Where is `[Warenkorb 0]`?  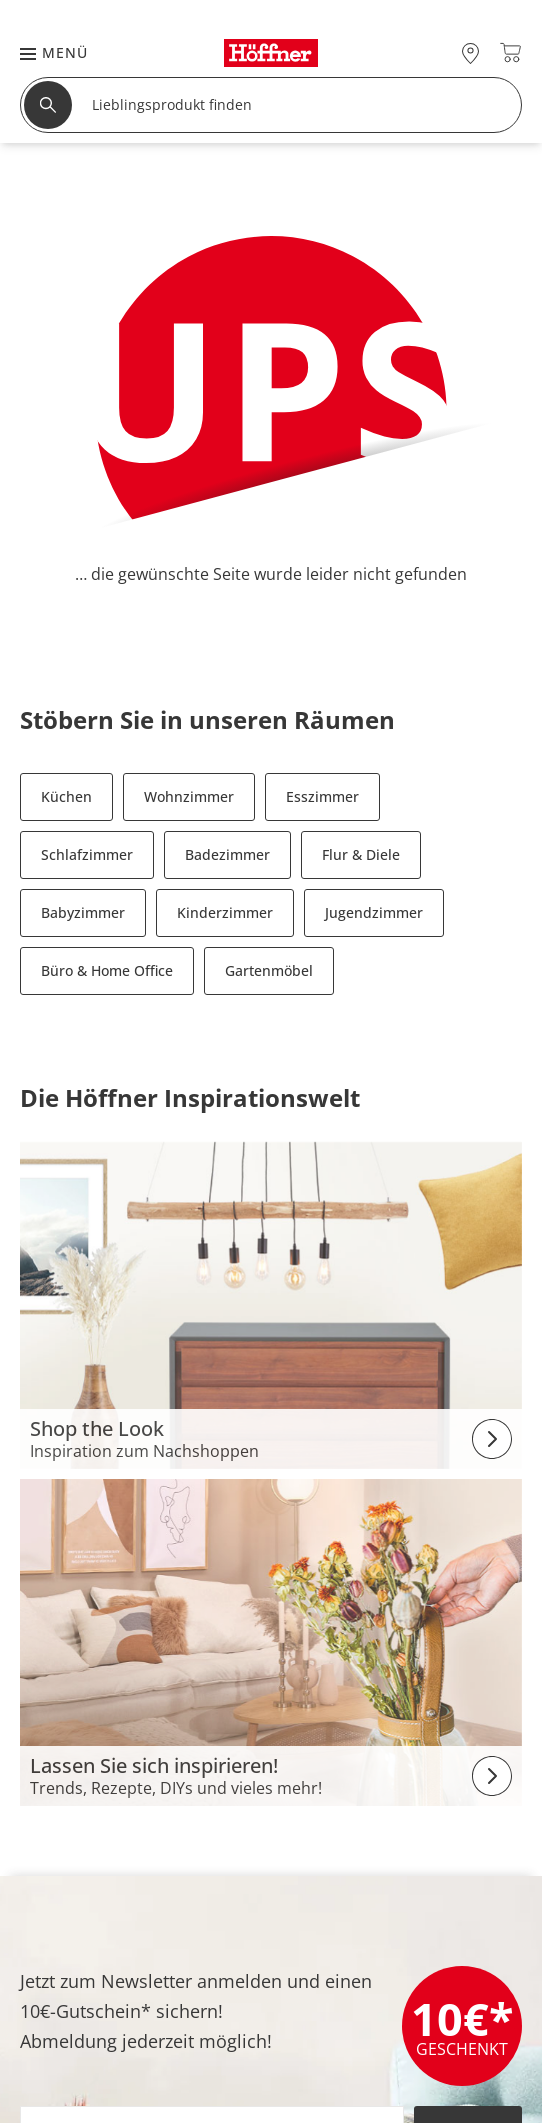
[Warenkorb 0] is located at coordinates (510, 52).